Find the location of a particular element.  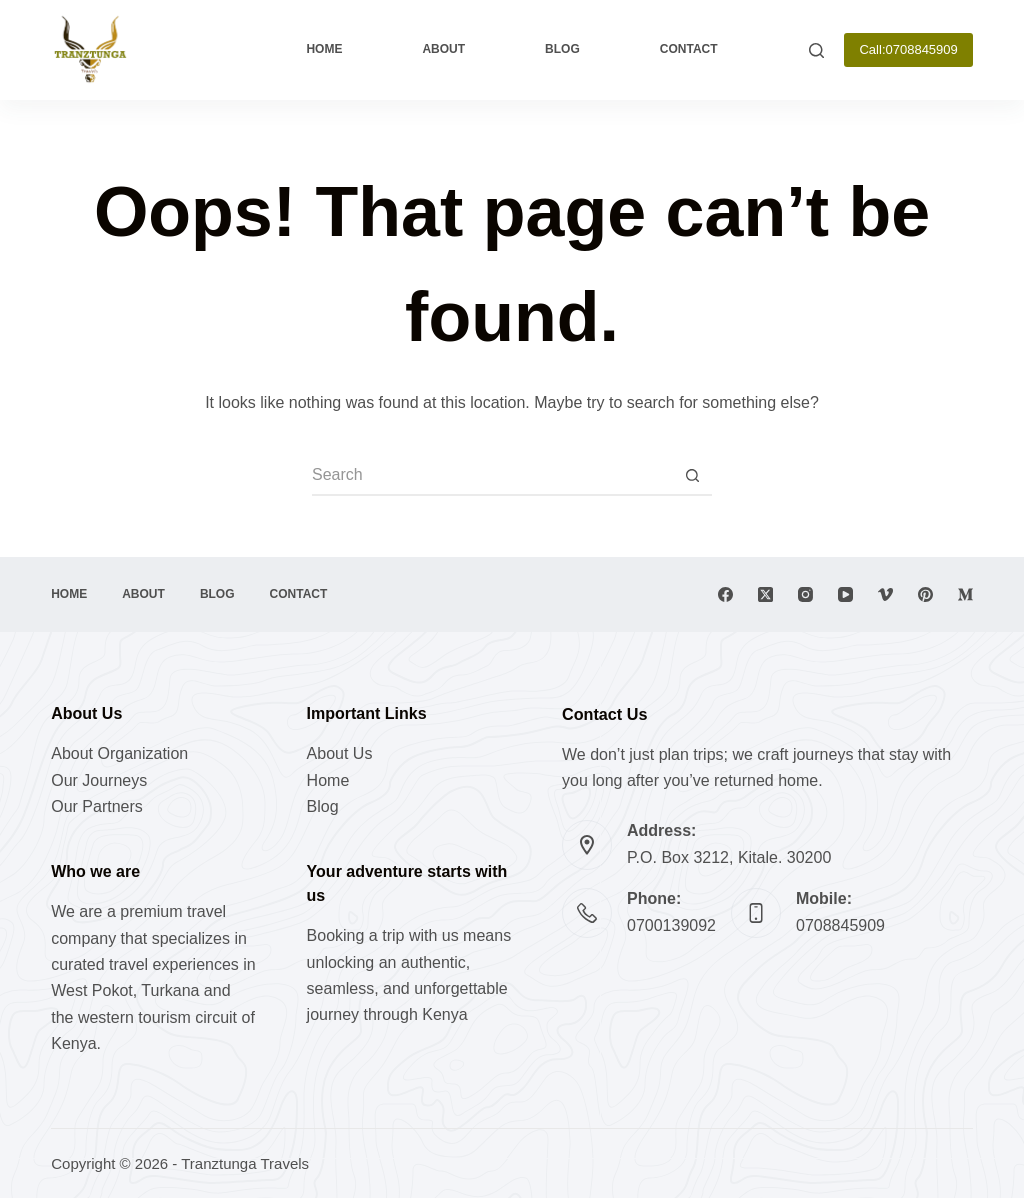

[X (Twitter)] is located at coordinates (765, 594).